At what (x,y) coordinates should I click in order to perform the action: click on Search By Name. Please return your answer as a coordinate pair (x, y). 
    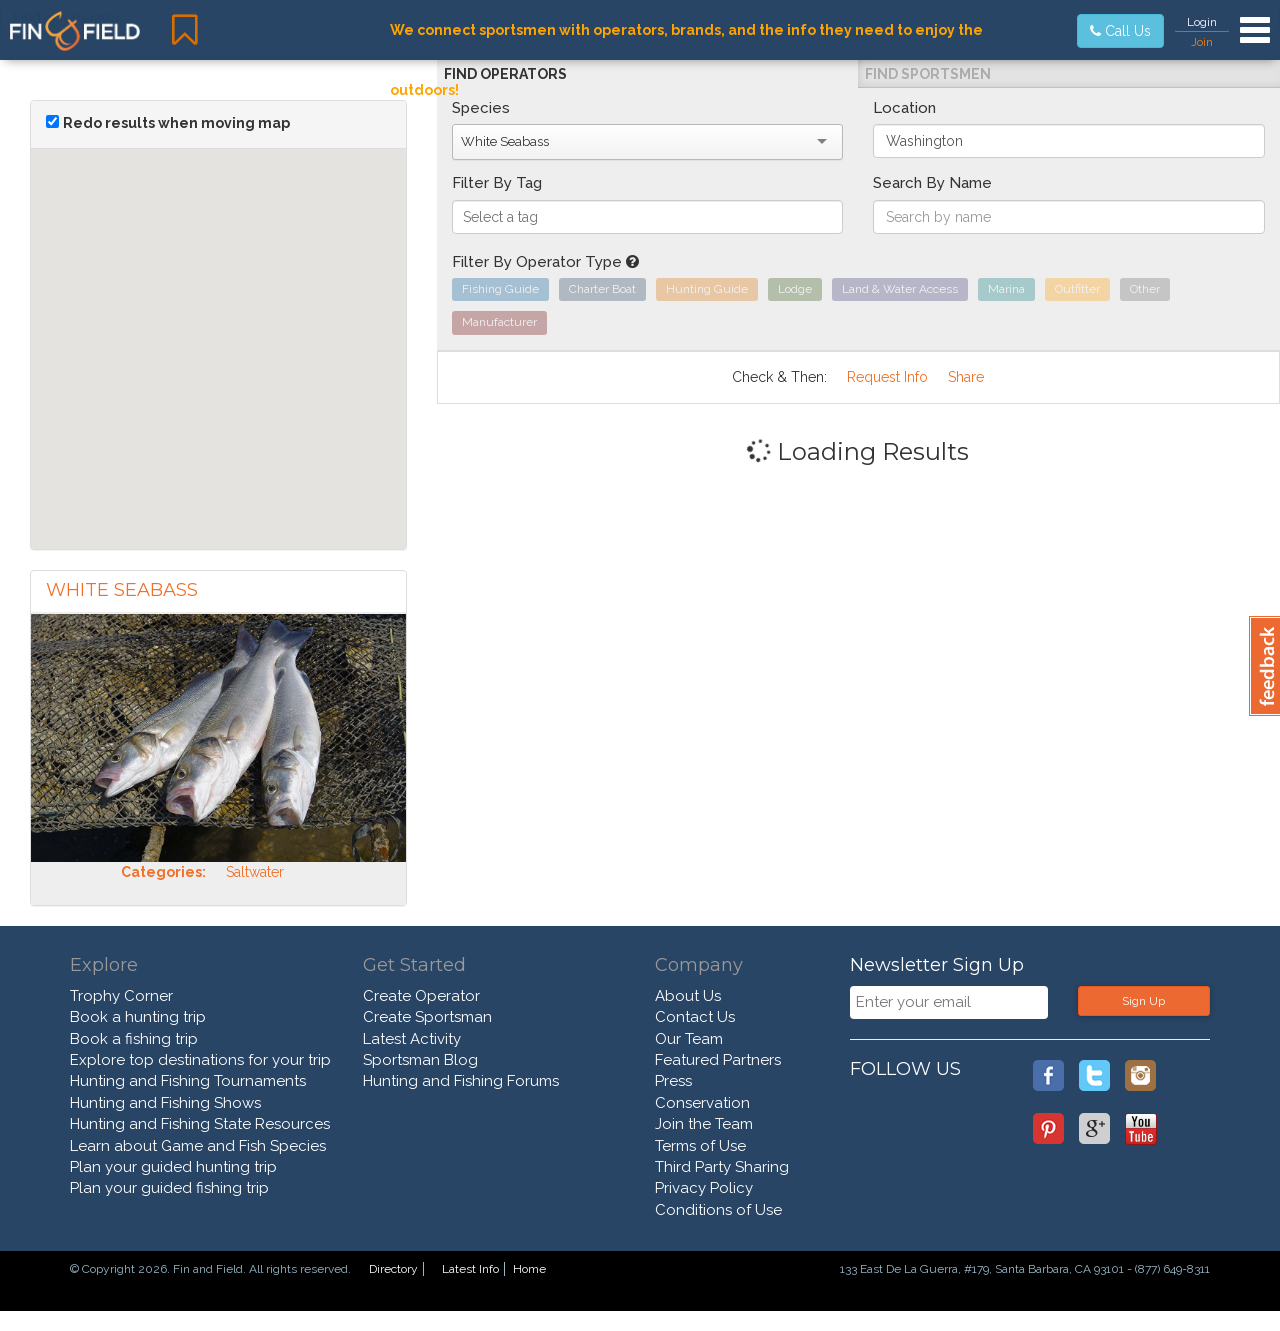
    Looking at the image, I should click on (932, 183).